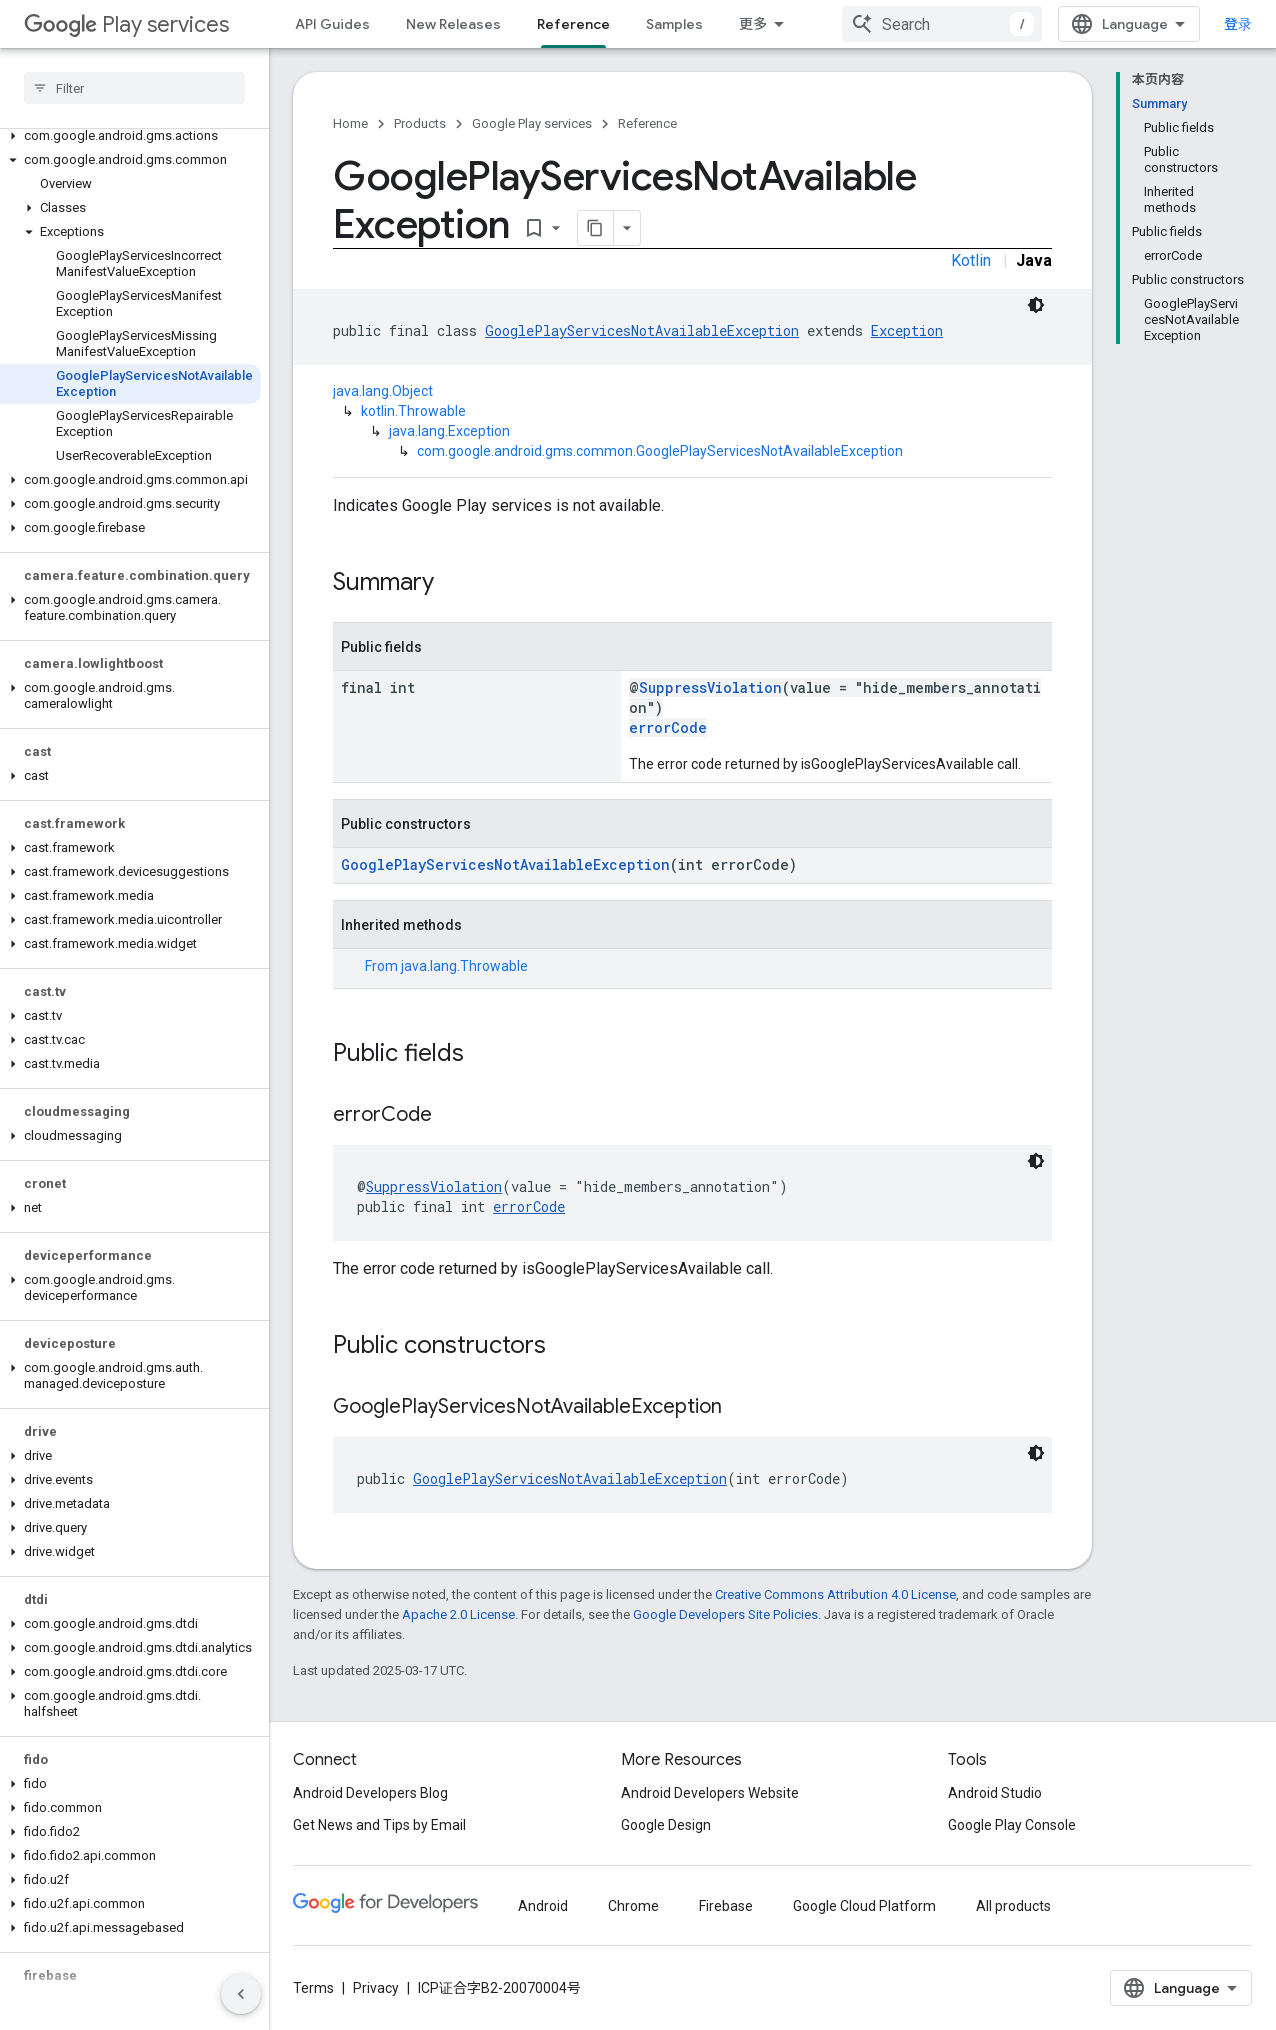 Image resolution: width=1276 pixels, height=2030 pixels. I want to click on Reference, so click(647, 123).